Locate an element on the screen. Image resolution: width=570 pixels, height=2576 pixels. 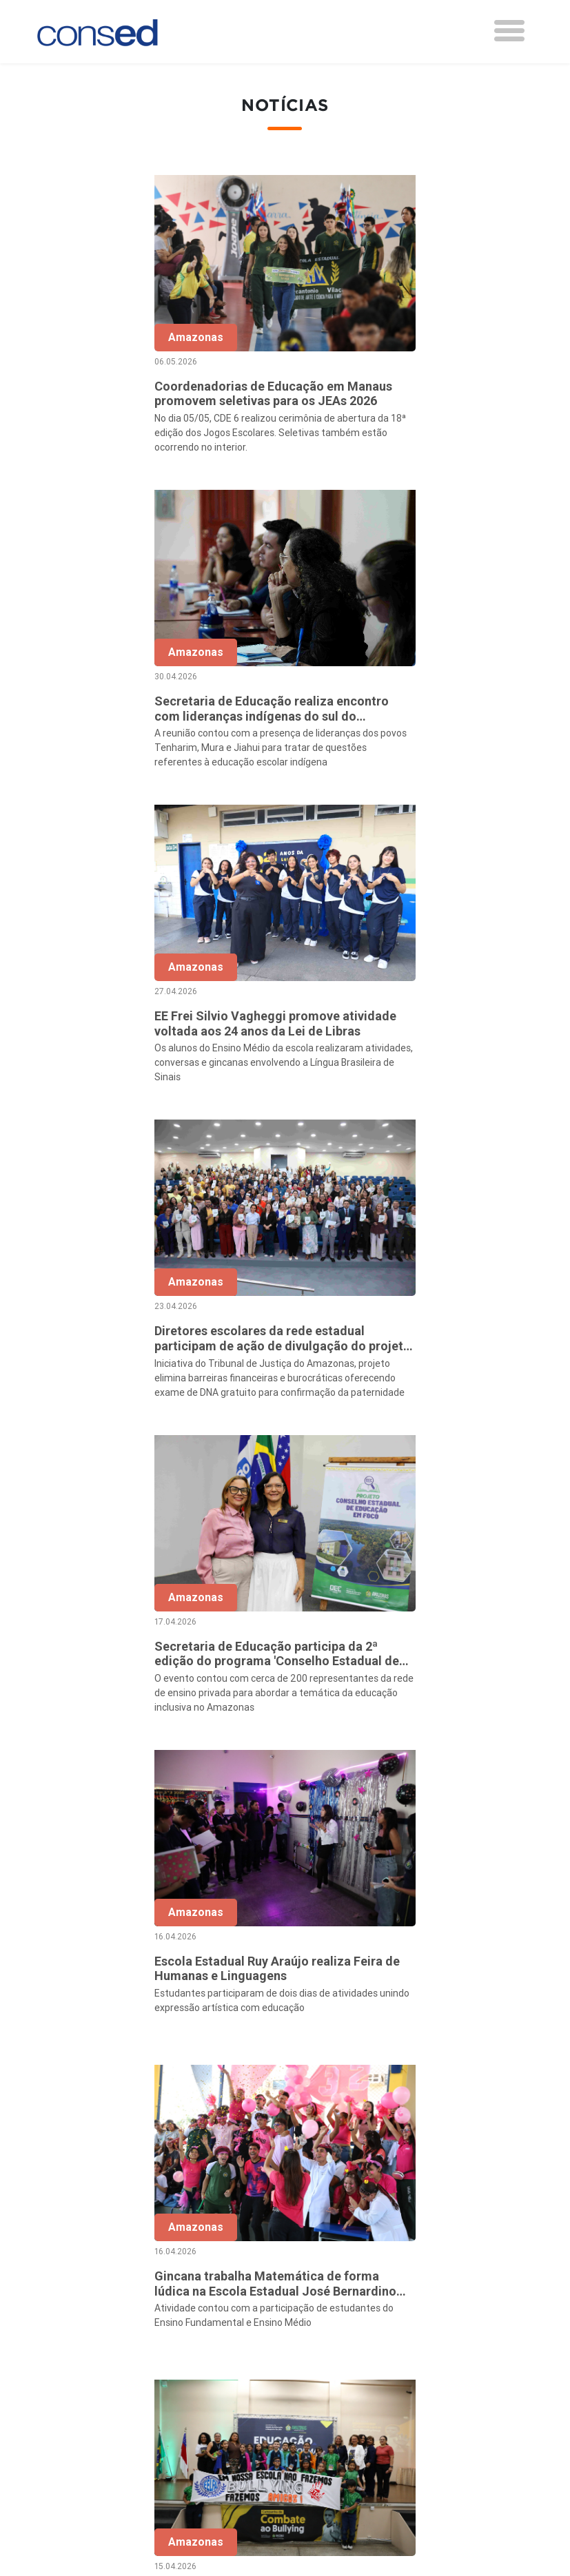
ANOS FINAIS is located at coordinates (411, 2269).